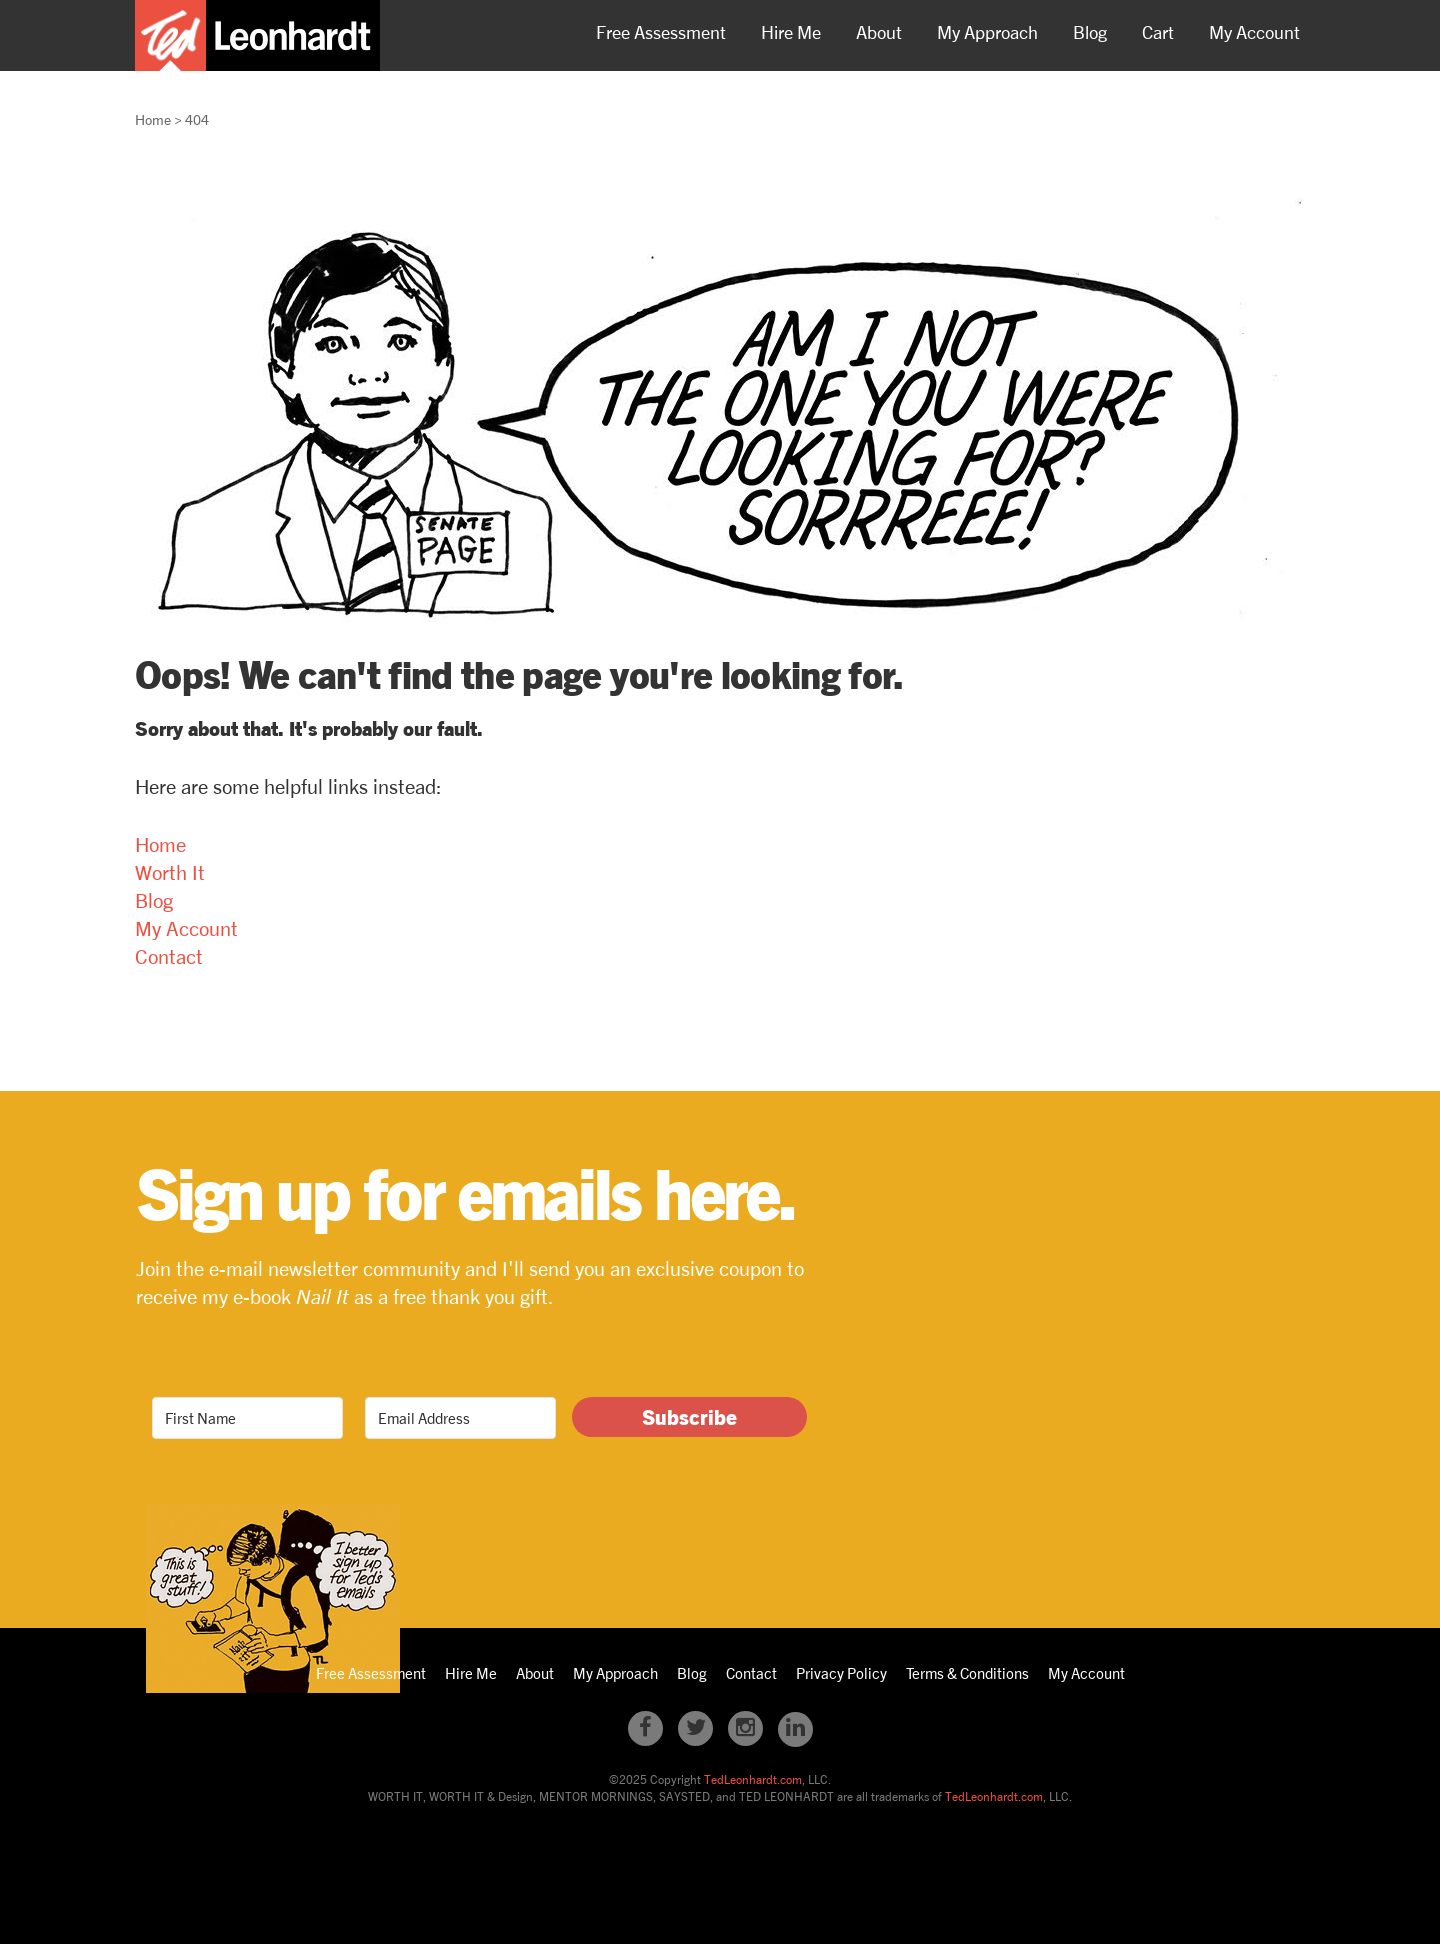  Describe the element at coordinates (160, 844) in the screenshot. I see `Home` at that location.